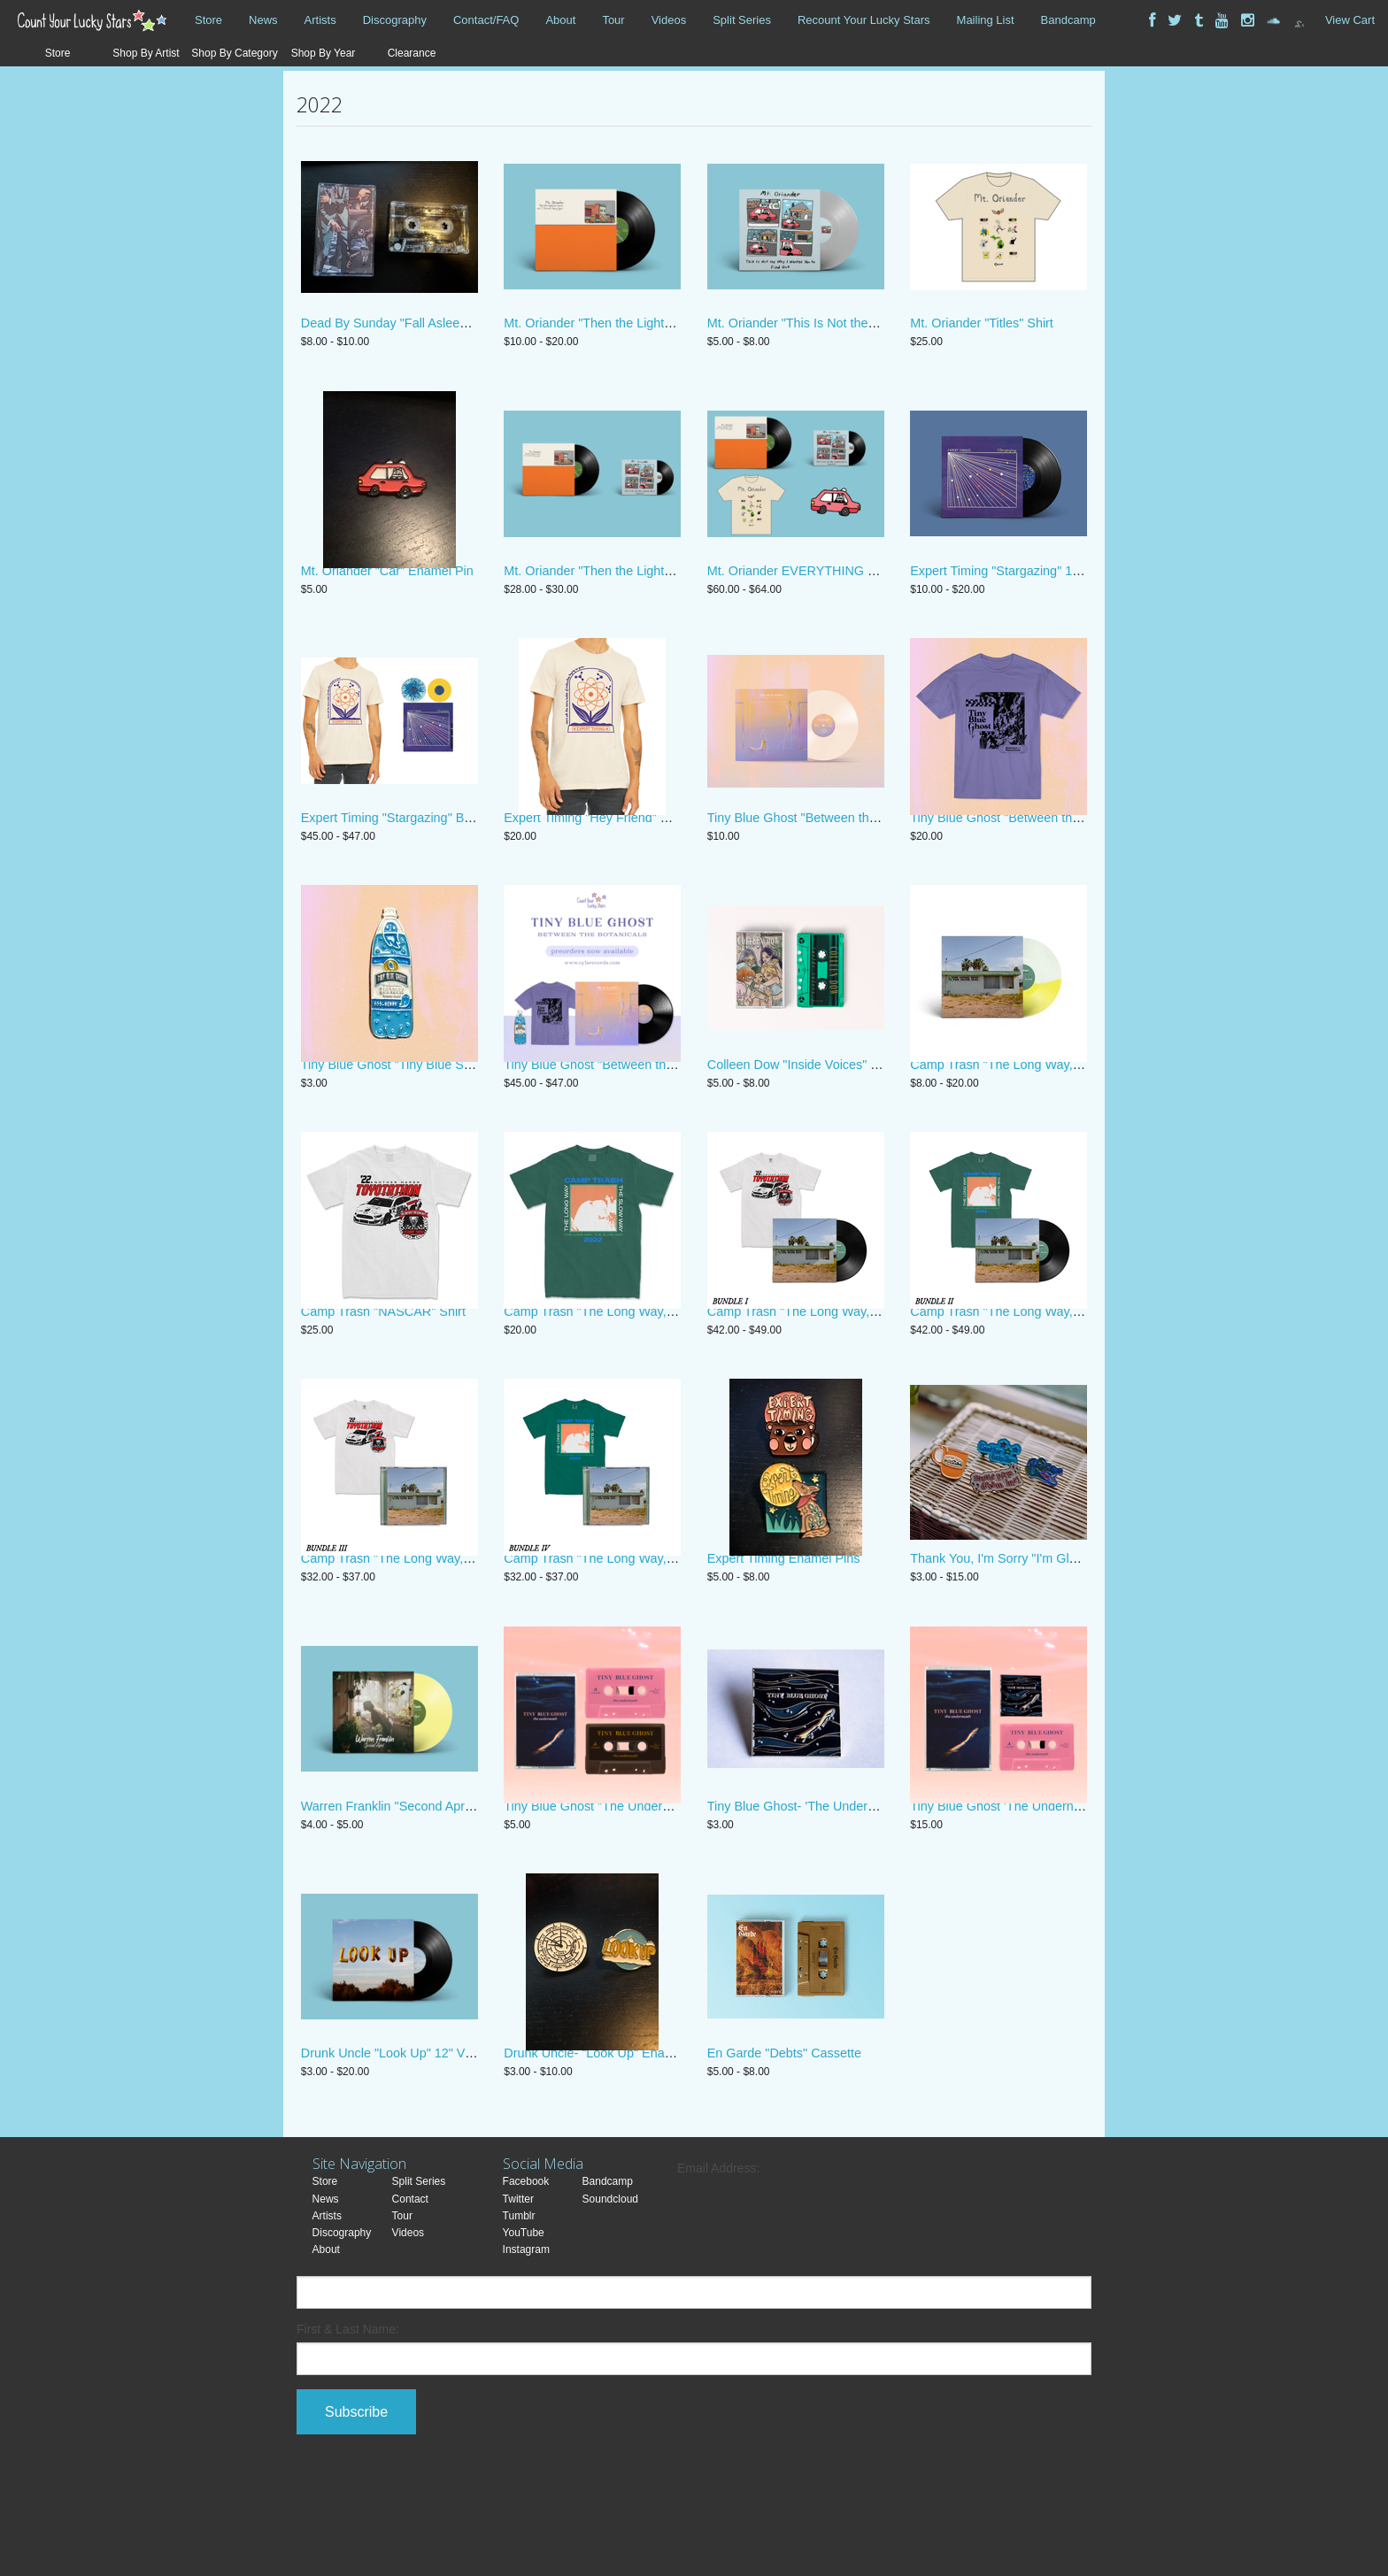 The width and height of the screenshot is (1388, 2576). What do you see at coordinates (840, 852) in the screenshot?
I see `Tiny Blue Ghost "Between the Botanicals" Vinyl` at bounding box center [840, 852].